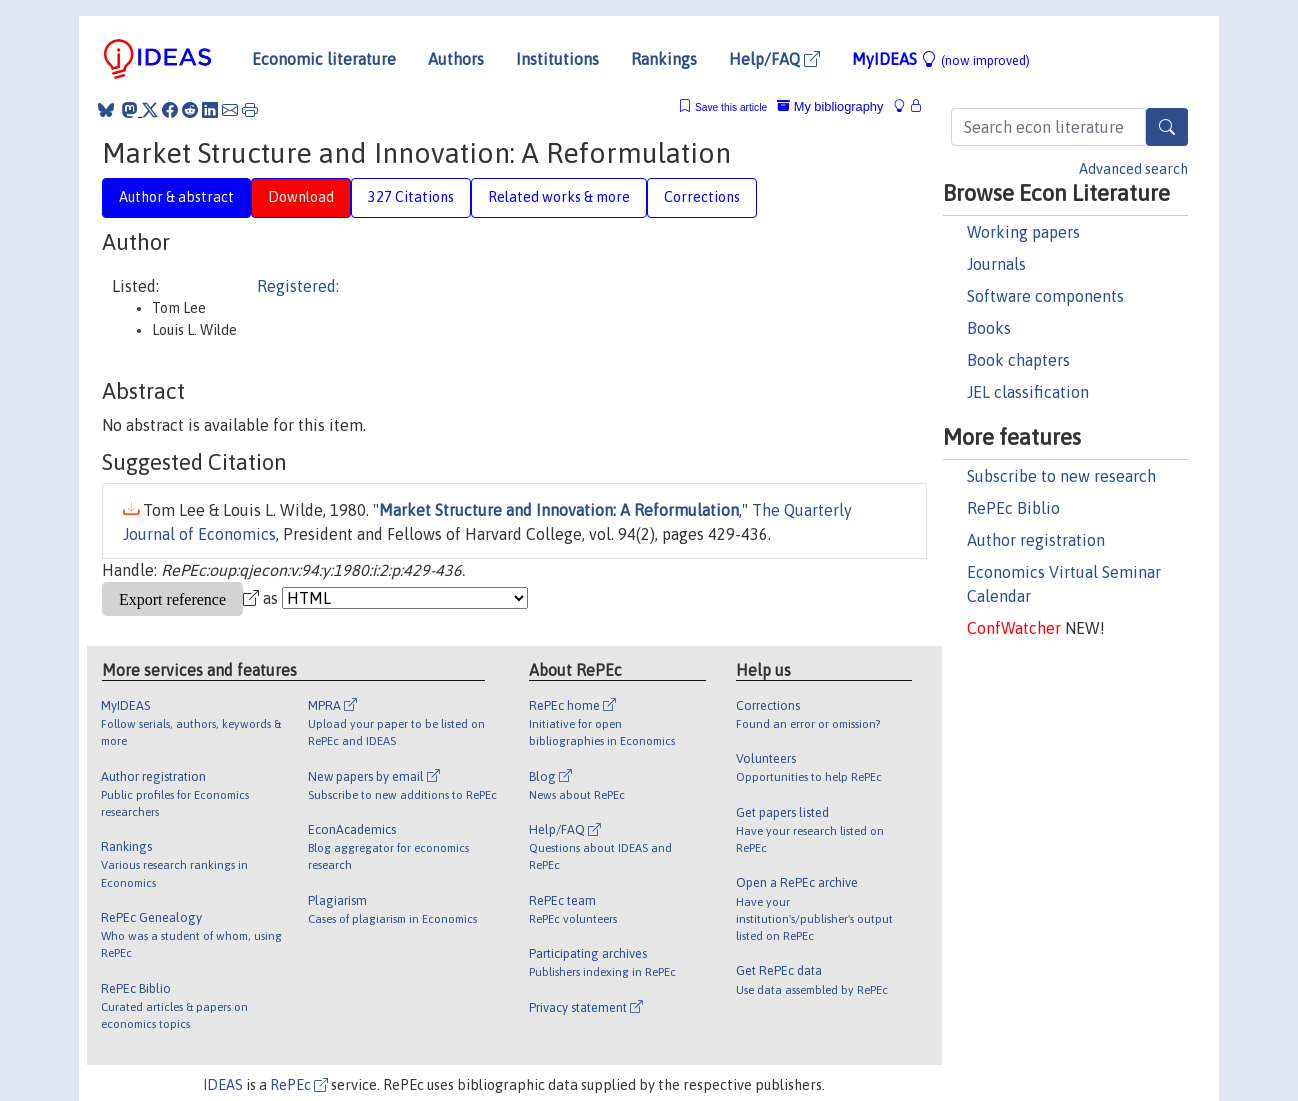 The image size is (1298, 1101). What do you see at coordinates (559, 197) in the screenshot?
I see `Related works & more [tab]` at bounding box center [559, 197].